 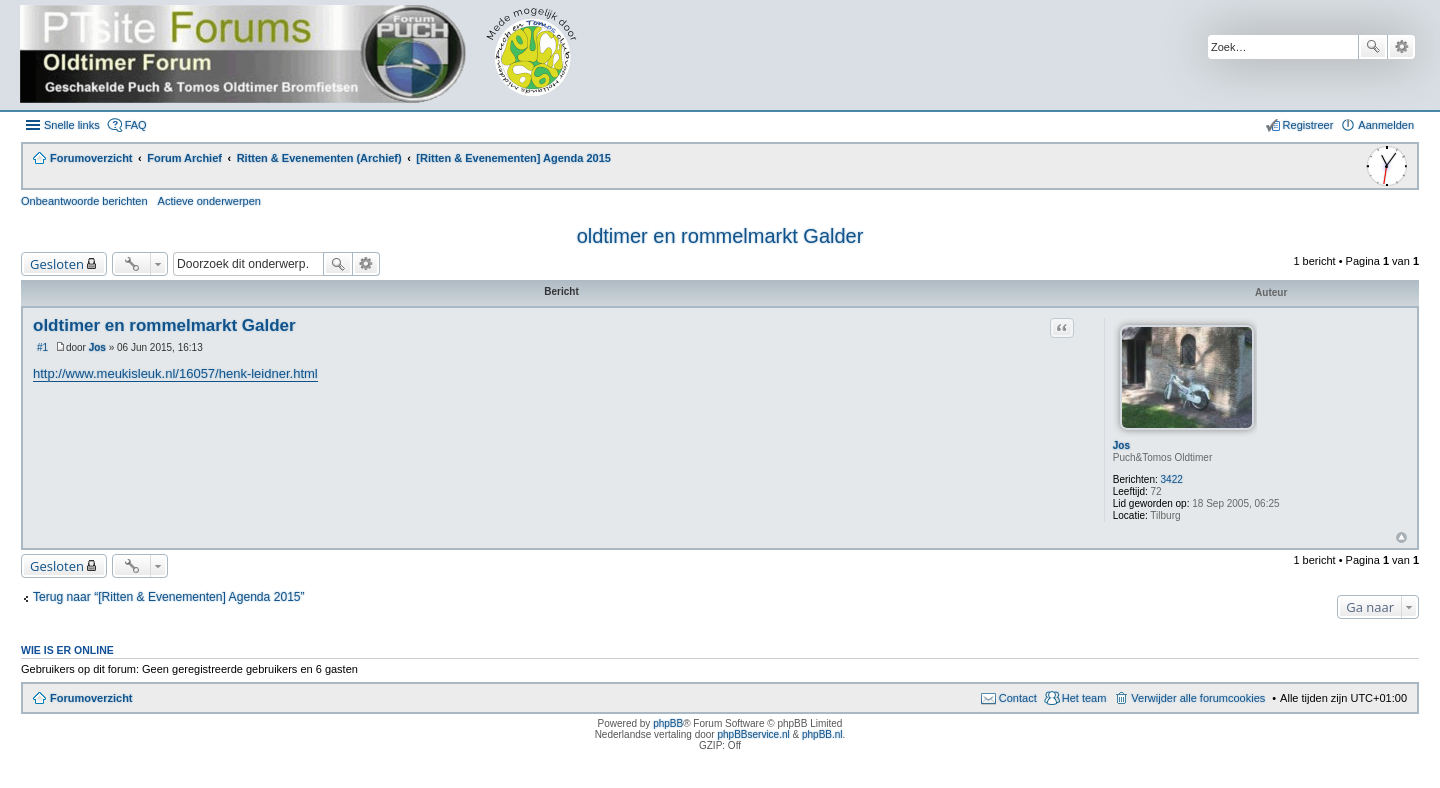 What do you see at coordinates (1401, 537) in the screenshot?
I see `Omhoog` at bounding box center [1401, 537].